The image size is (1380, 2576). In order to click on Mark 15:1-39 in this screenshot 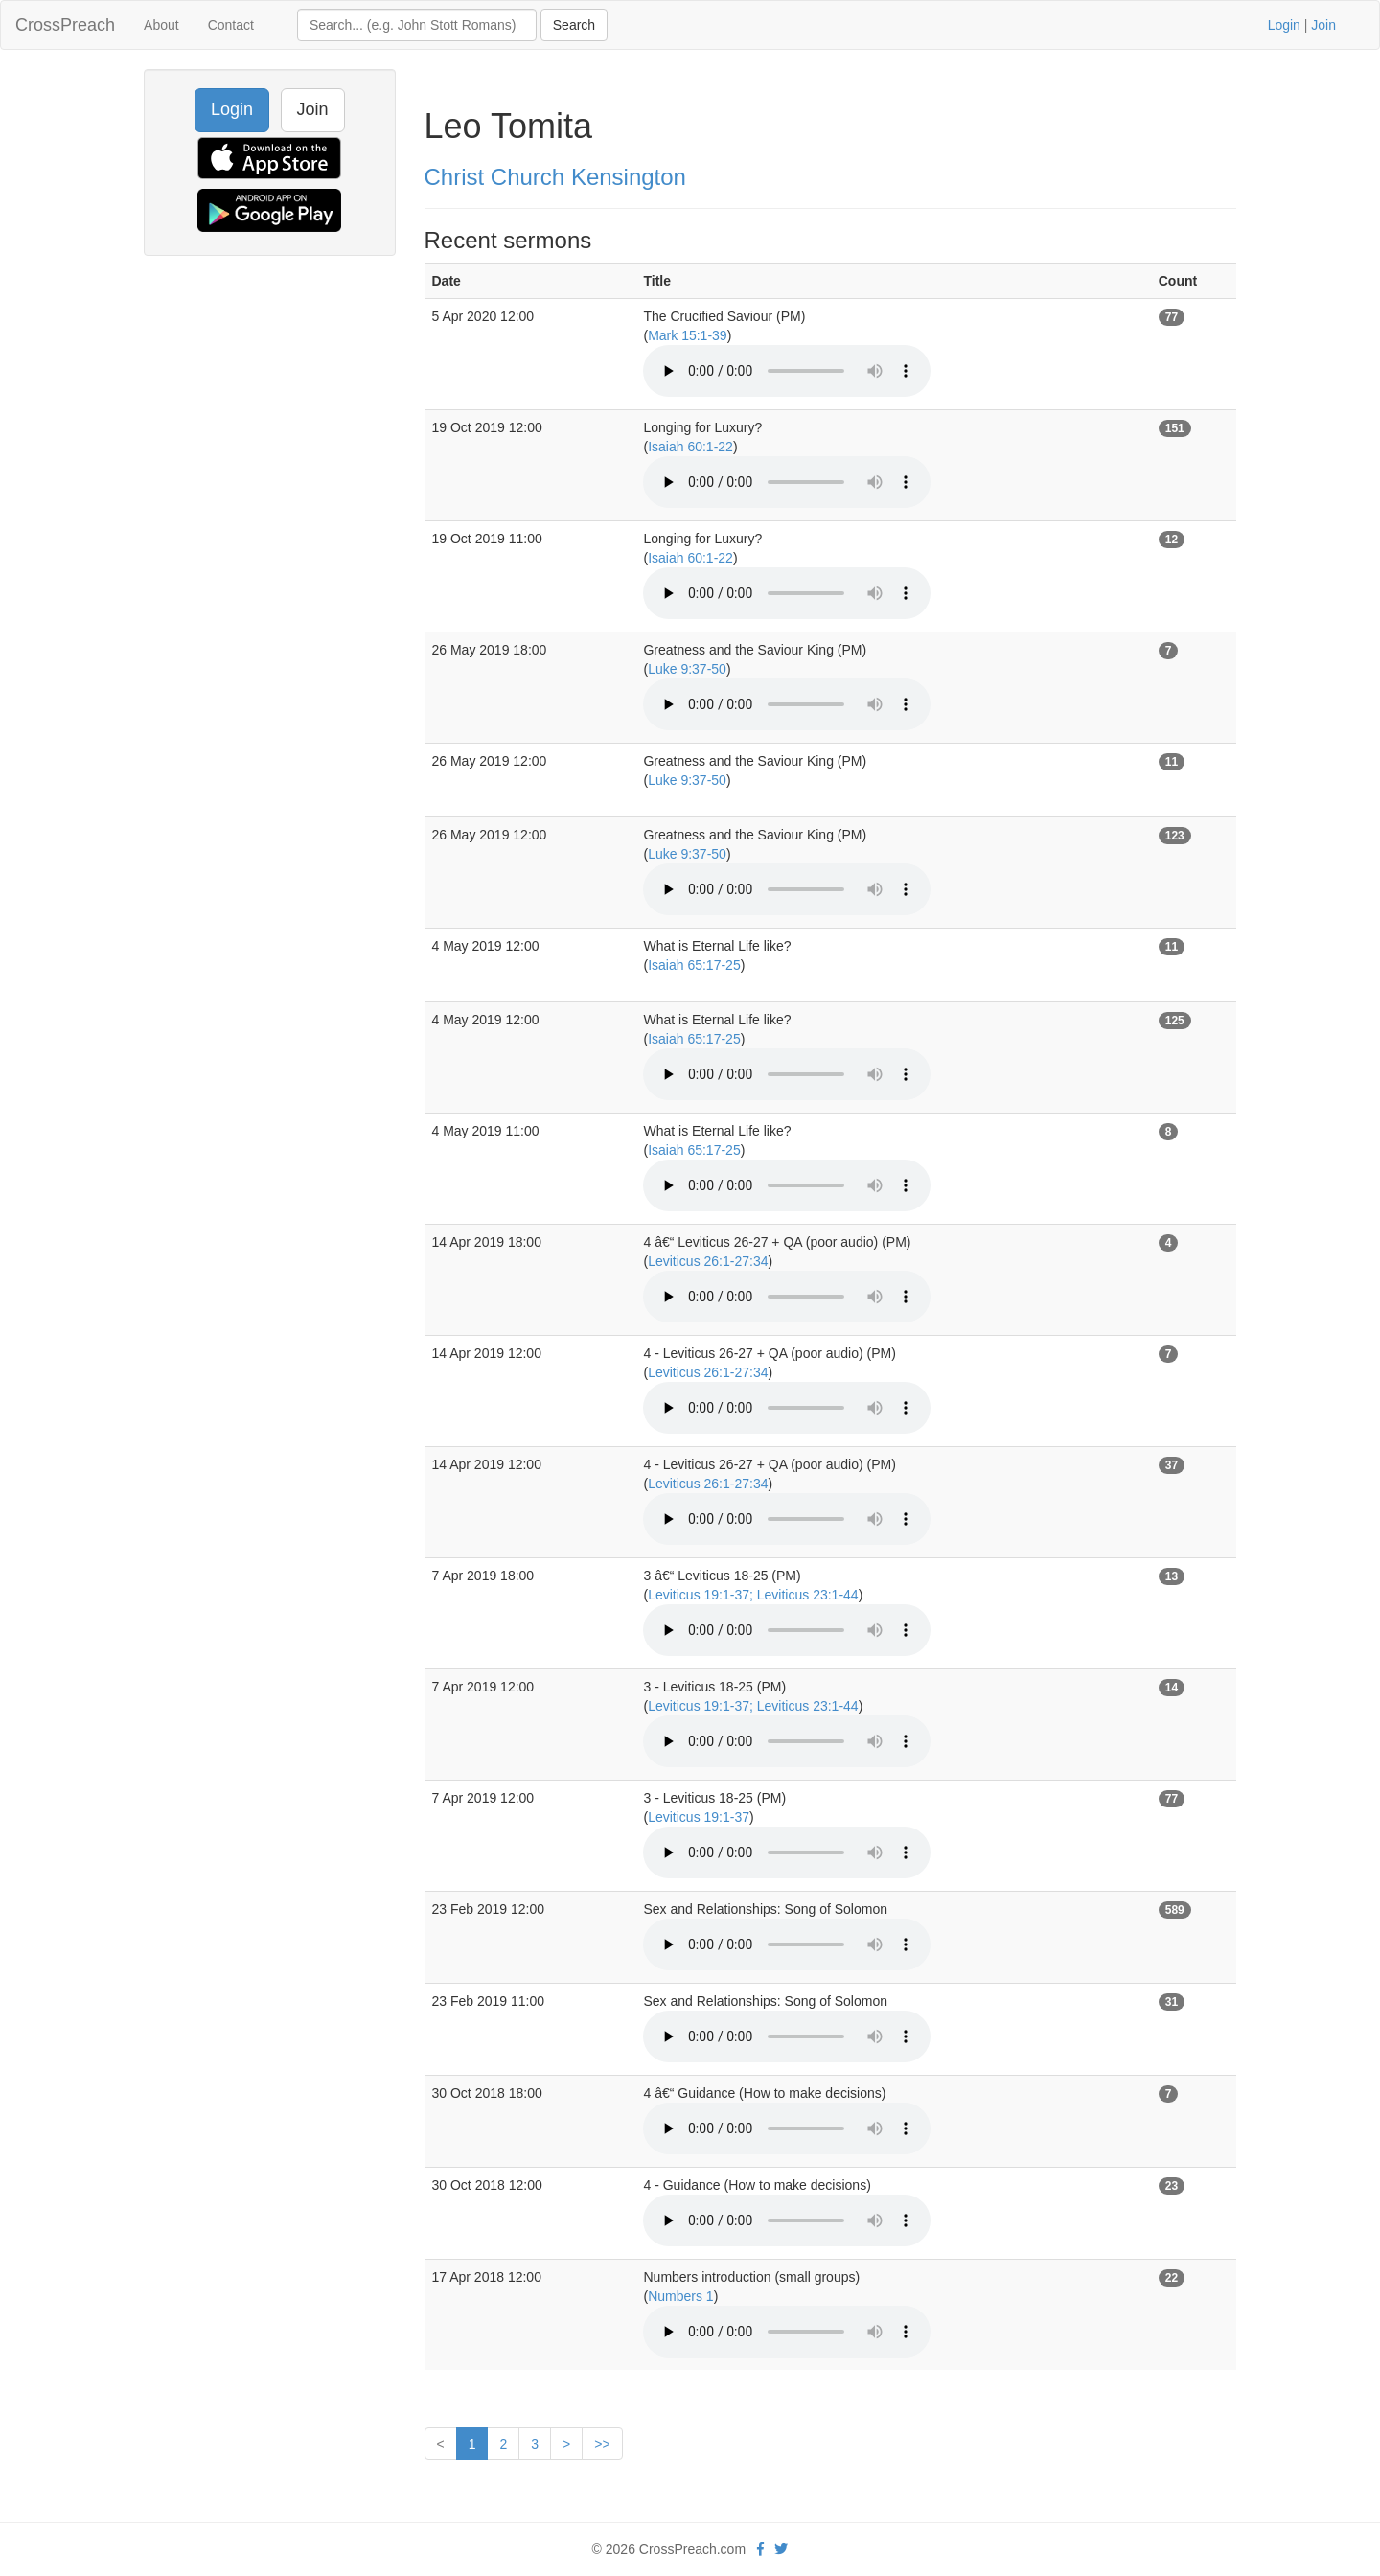, I will do `click(687, 335)`.